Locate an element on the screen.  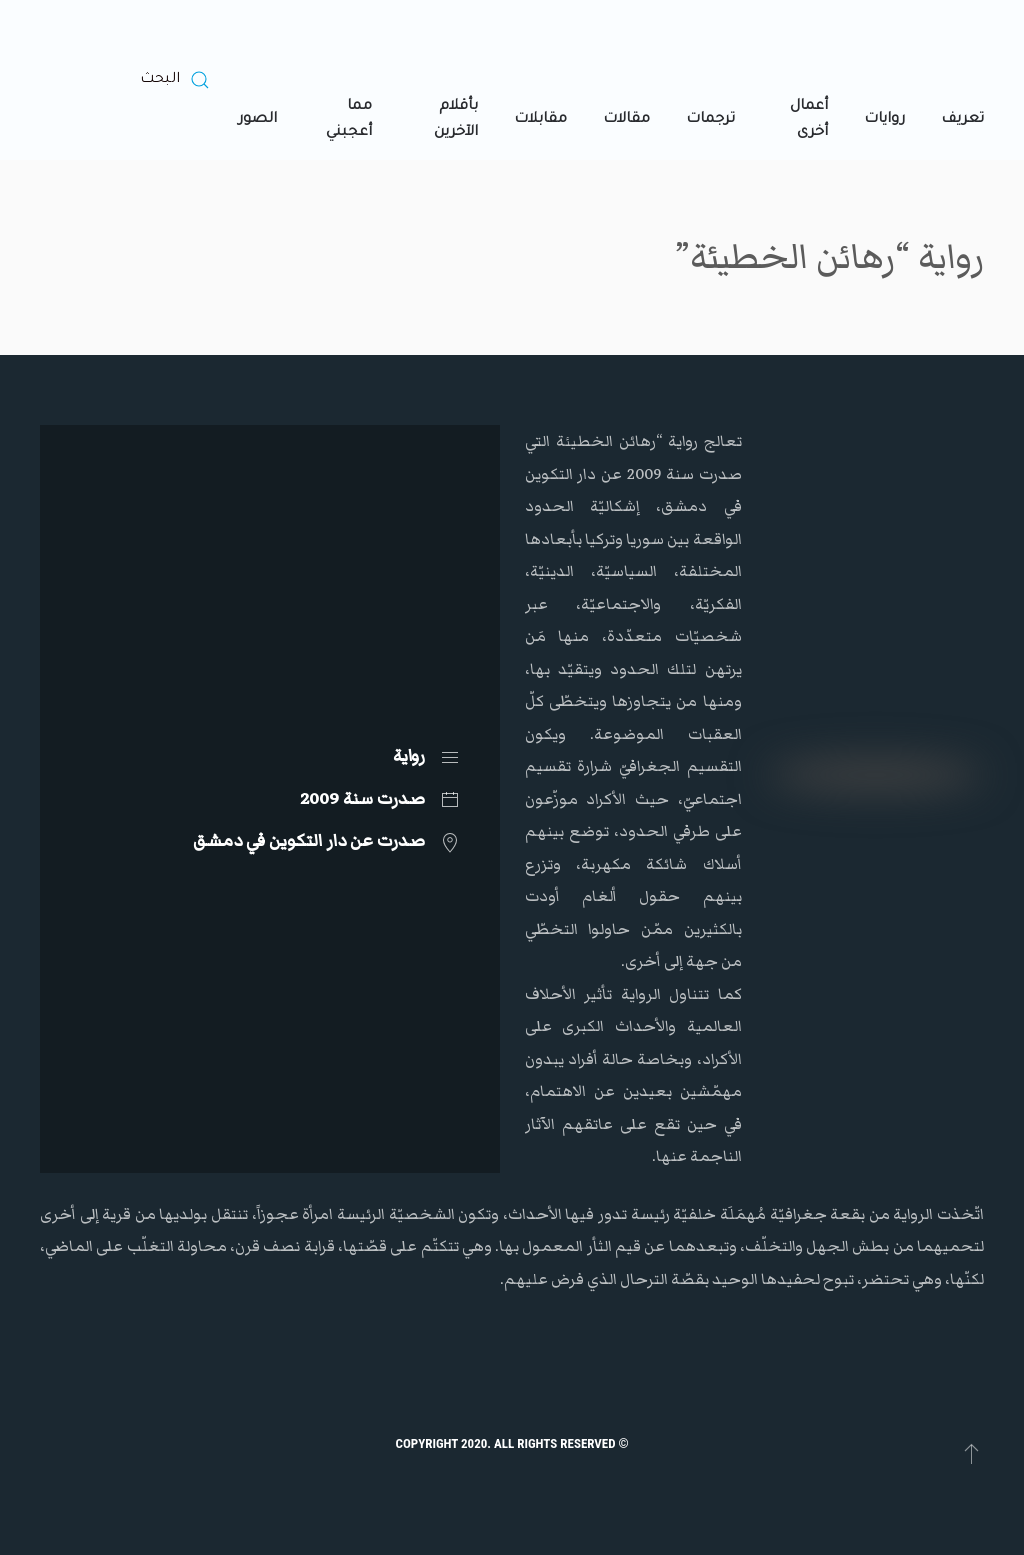
أعمال أخرى is located at coordinates (809, 120).